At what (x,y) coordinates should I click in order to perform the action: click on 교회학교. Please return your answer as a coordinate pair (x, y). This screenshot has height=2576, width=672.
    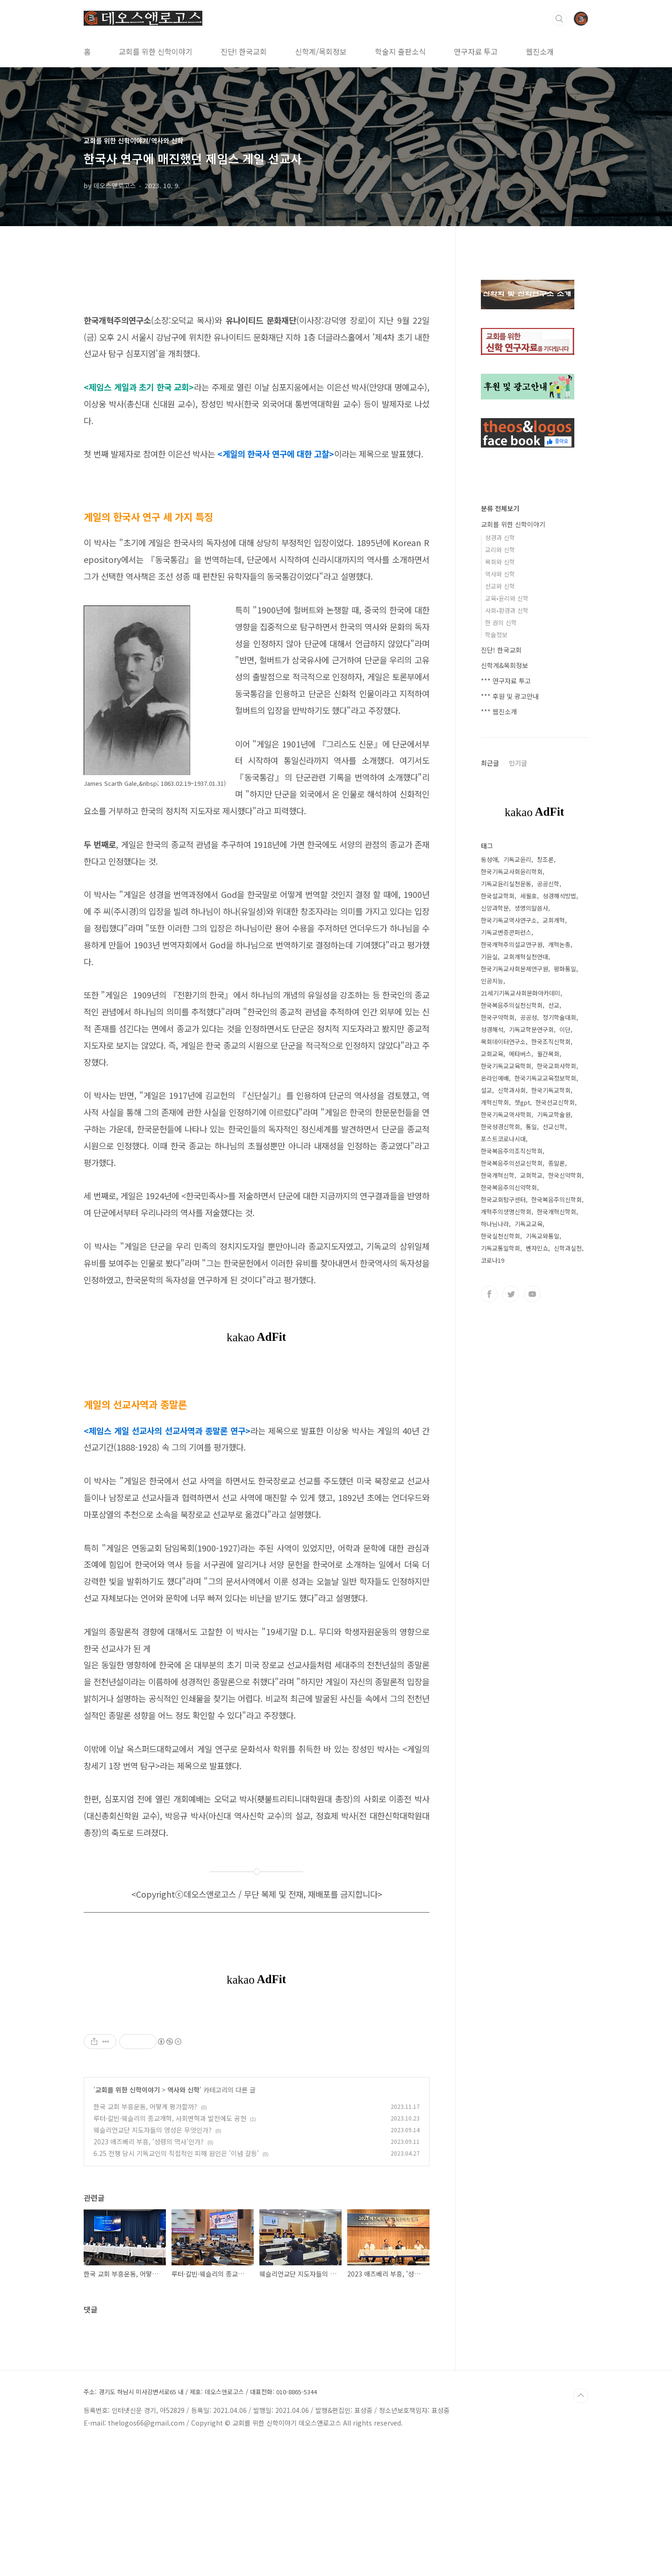
    Looking at the image, I should click on (531, 1175).